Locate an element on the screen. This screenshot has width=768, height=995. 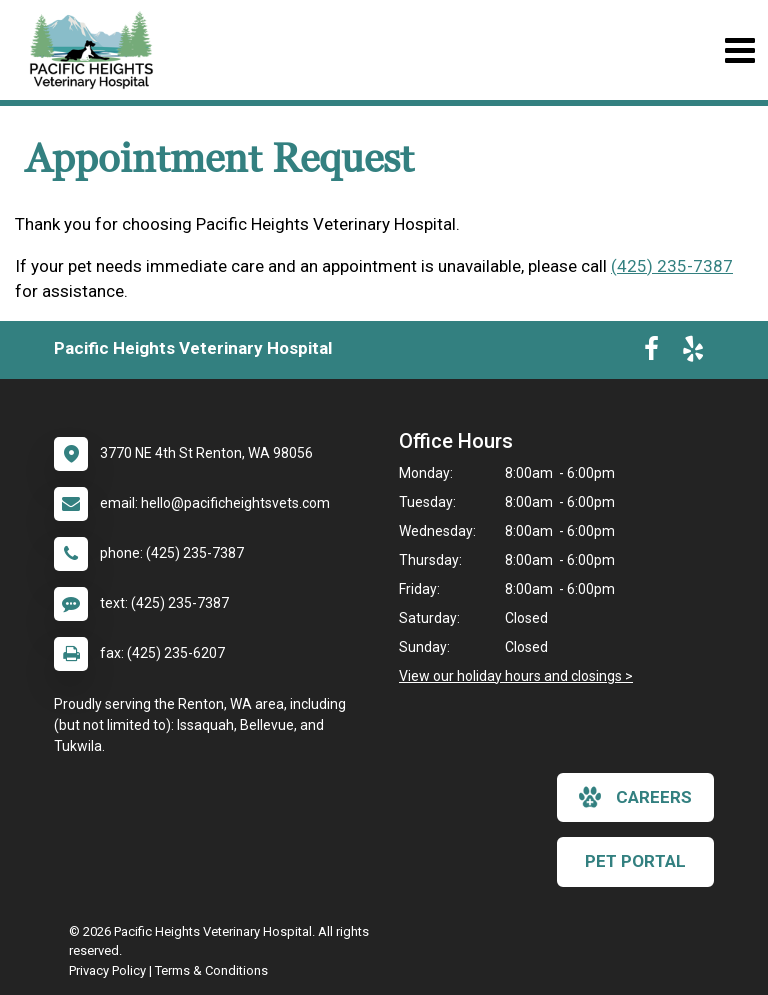
Privacy Policy [New window to privacy policy pdf] is located at coordinates (107, 970).